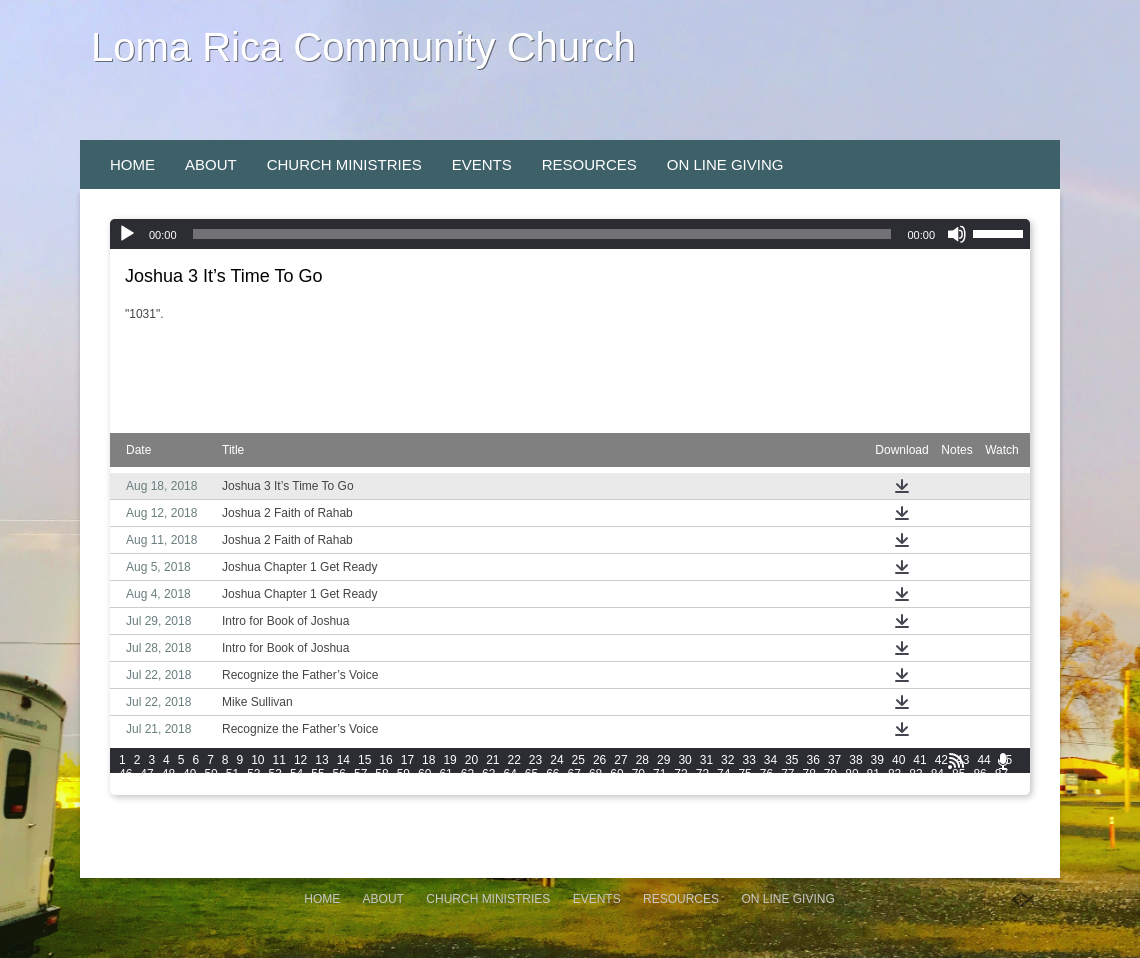 This screenshot has height=958, width=1140. Describe the element at coordinates (570, 234) in the screenshot. I see `[application]` at that location.